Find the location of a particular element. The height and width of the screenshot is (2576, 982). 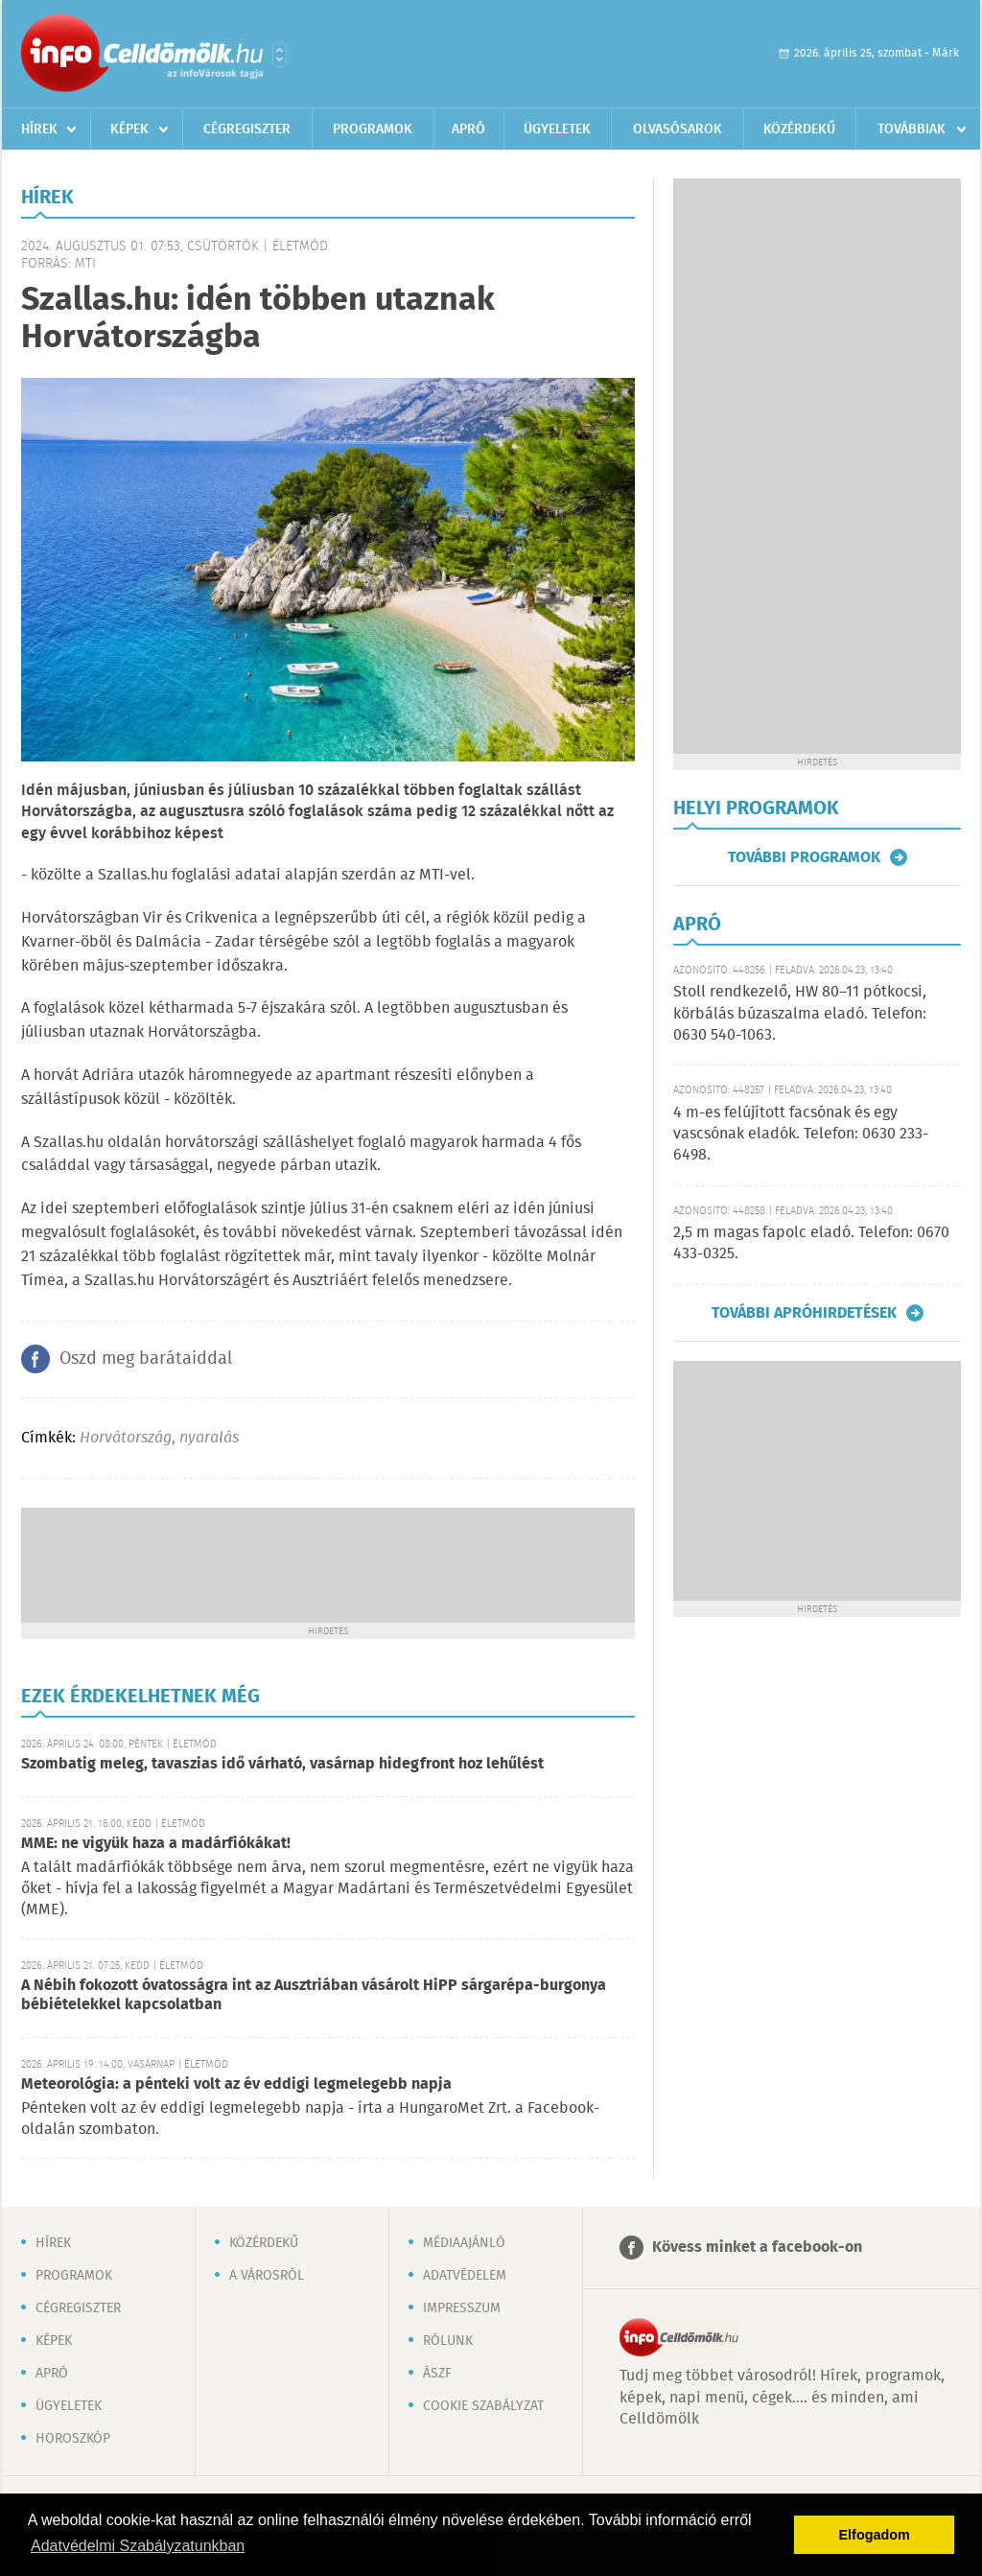

Szombatig meleg, tavaszias idő várható, vasárnap hidegfront hoz lehűlést is located at coordinates (282, 1764).